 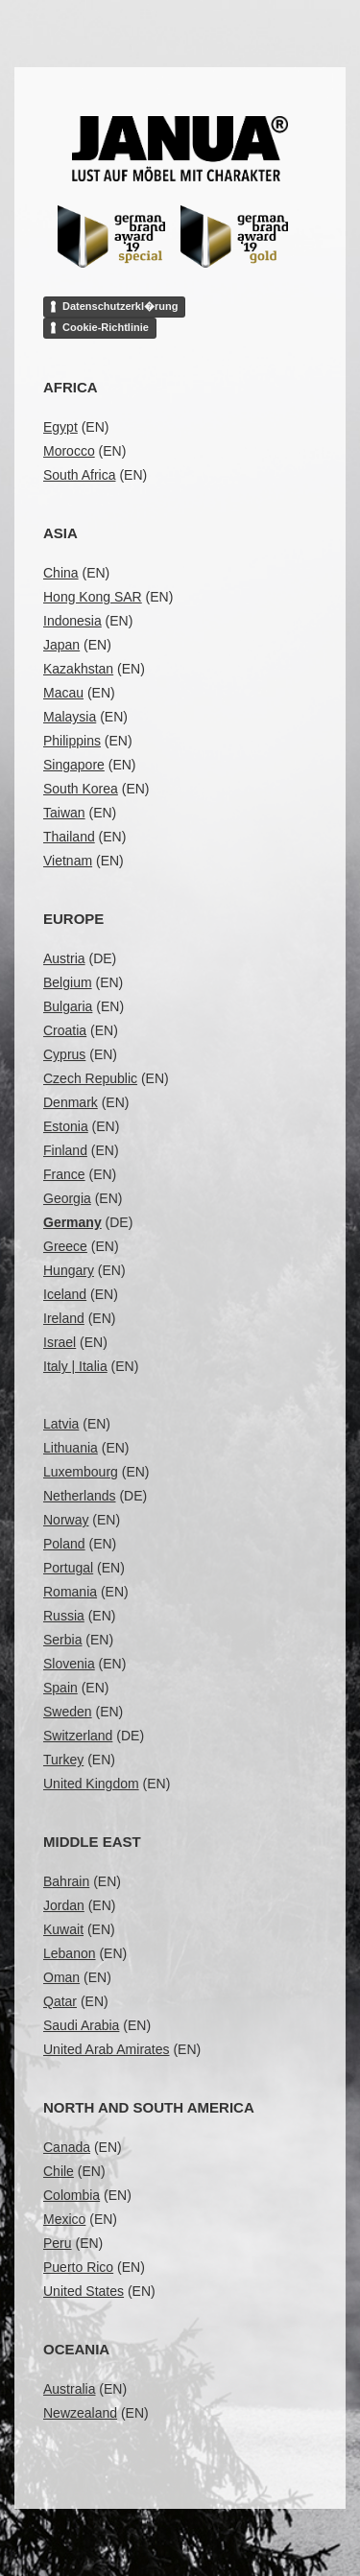 I want to click on Macau, so click(x=63, y=692).